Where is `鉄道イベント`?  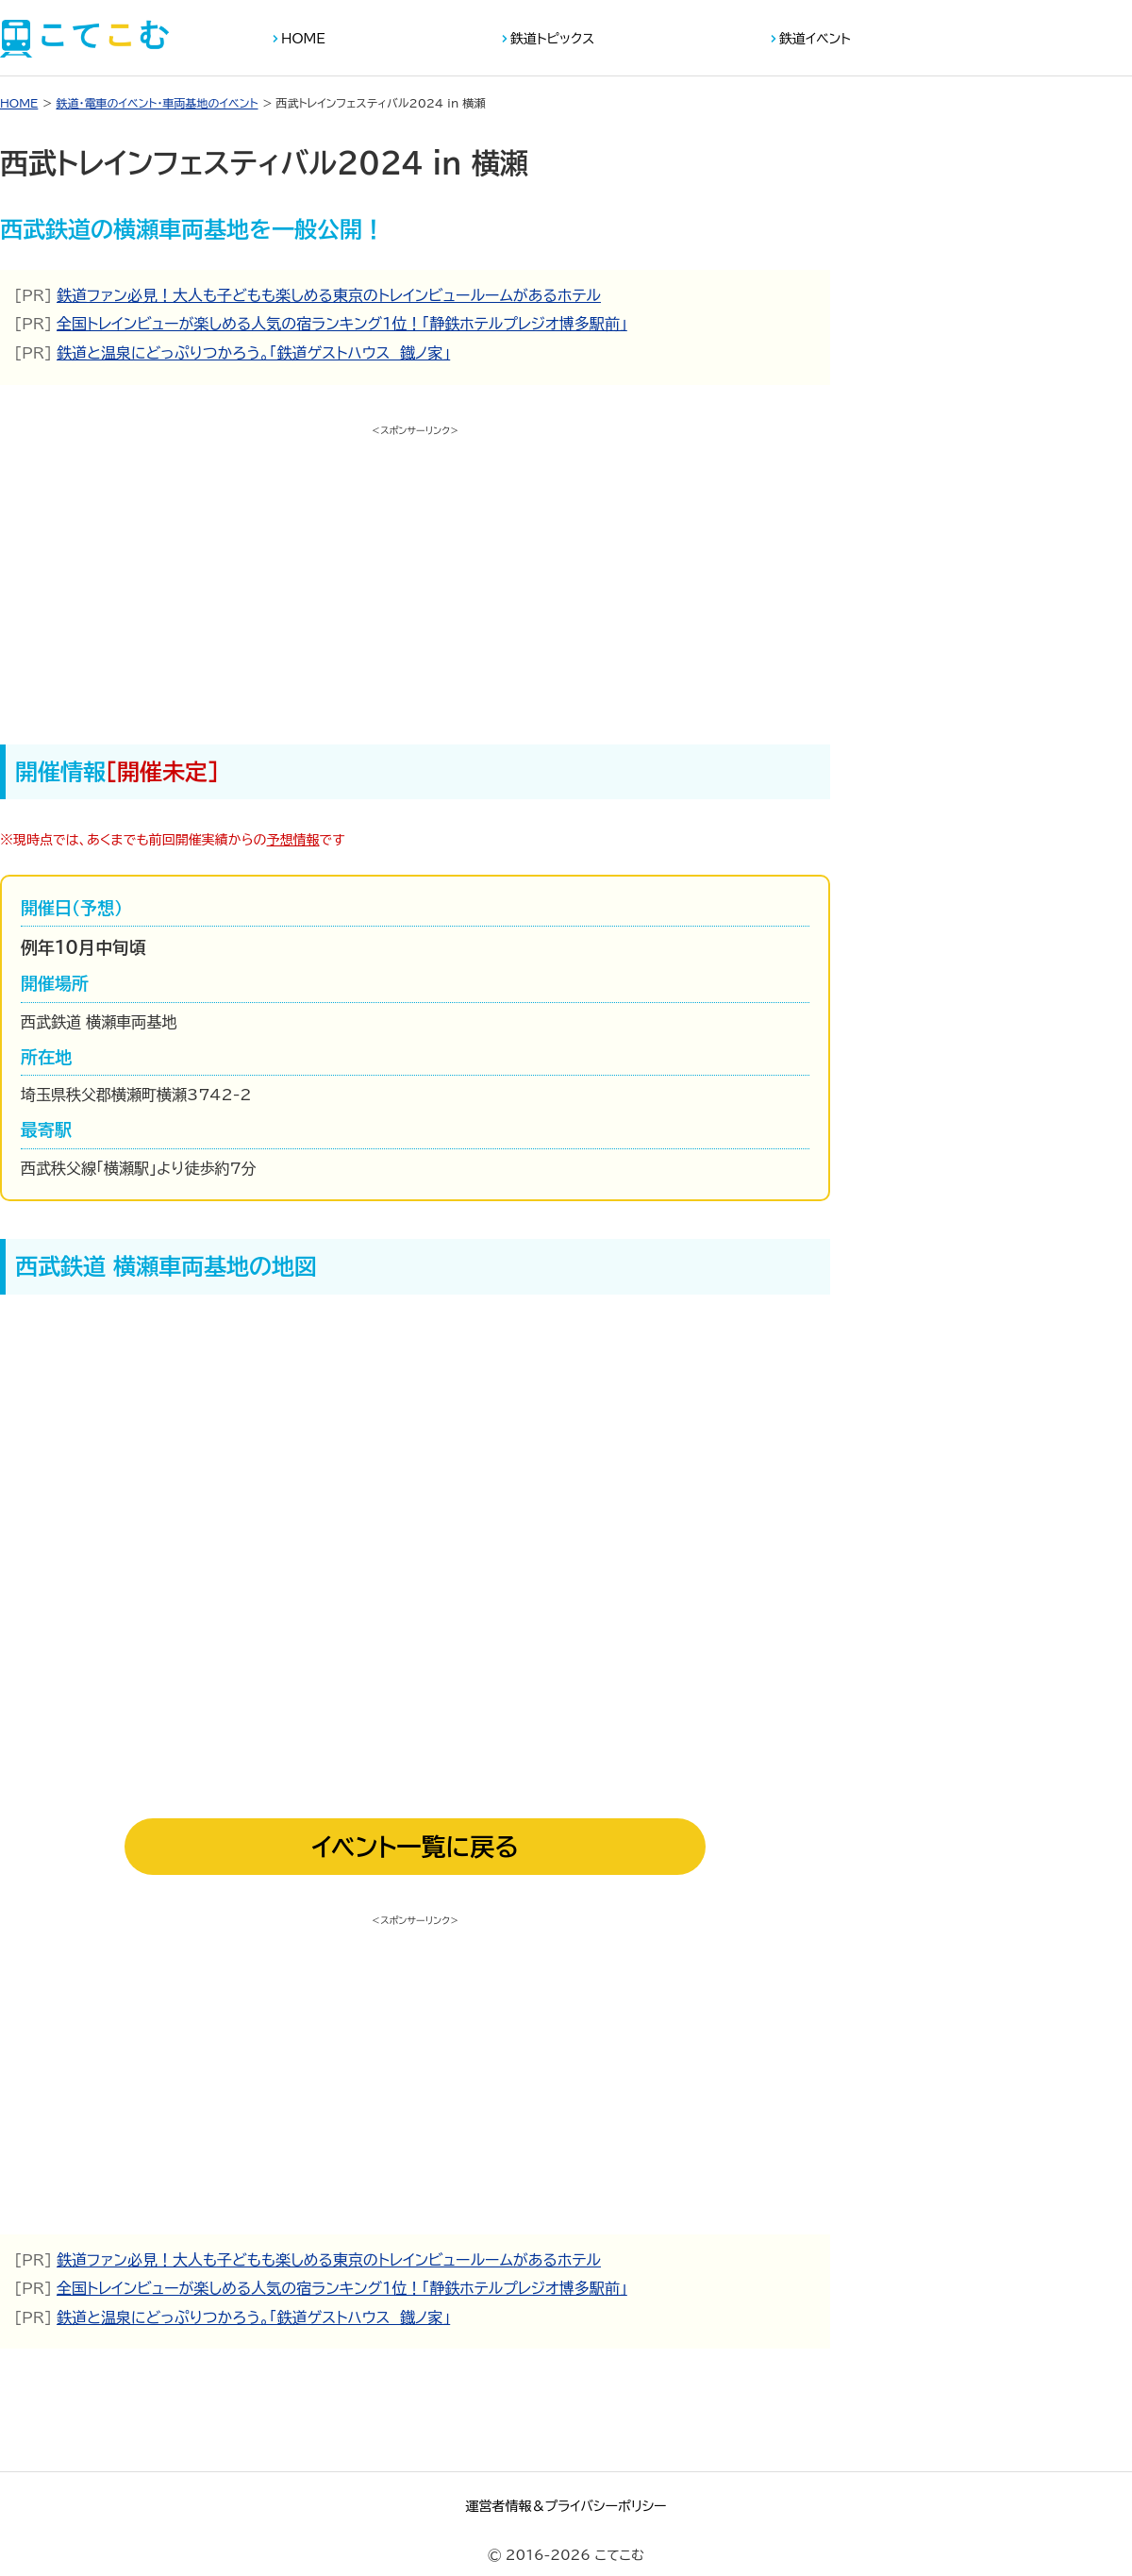
鉄道イベント is located at coordinates (815, 38).